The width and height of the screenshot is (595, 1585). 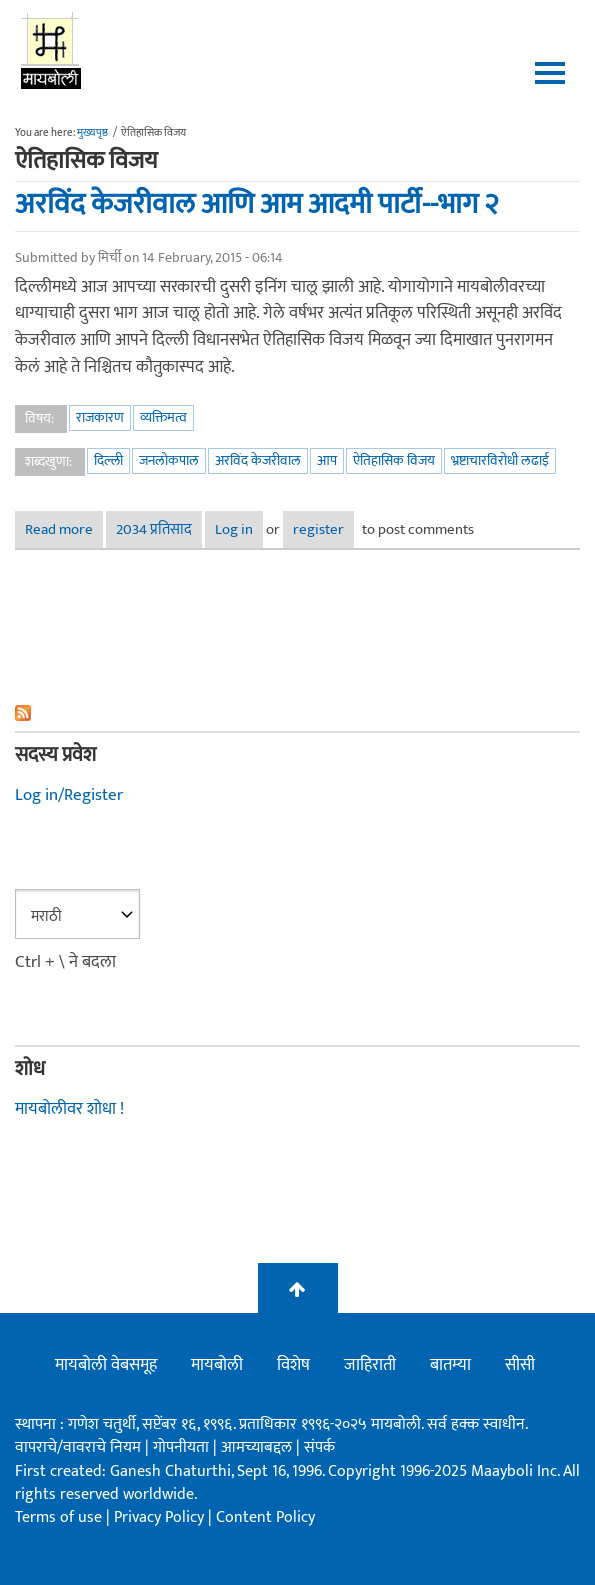 I want to click on जाहिराती, so click(x=370, y=1365).